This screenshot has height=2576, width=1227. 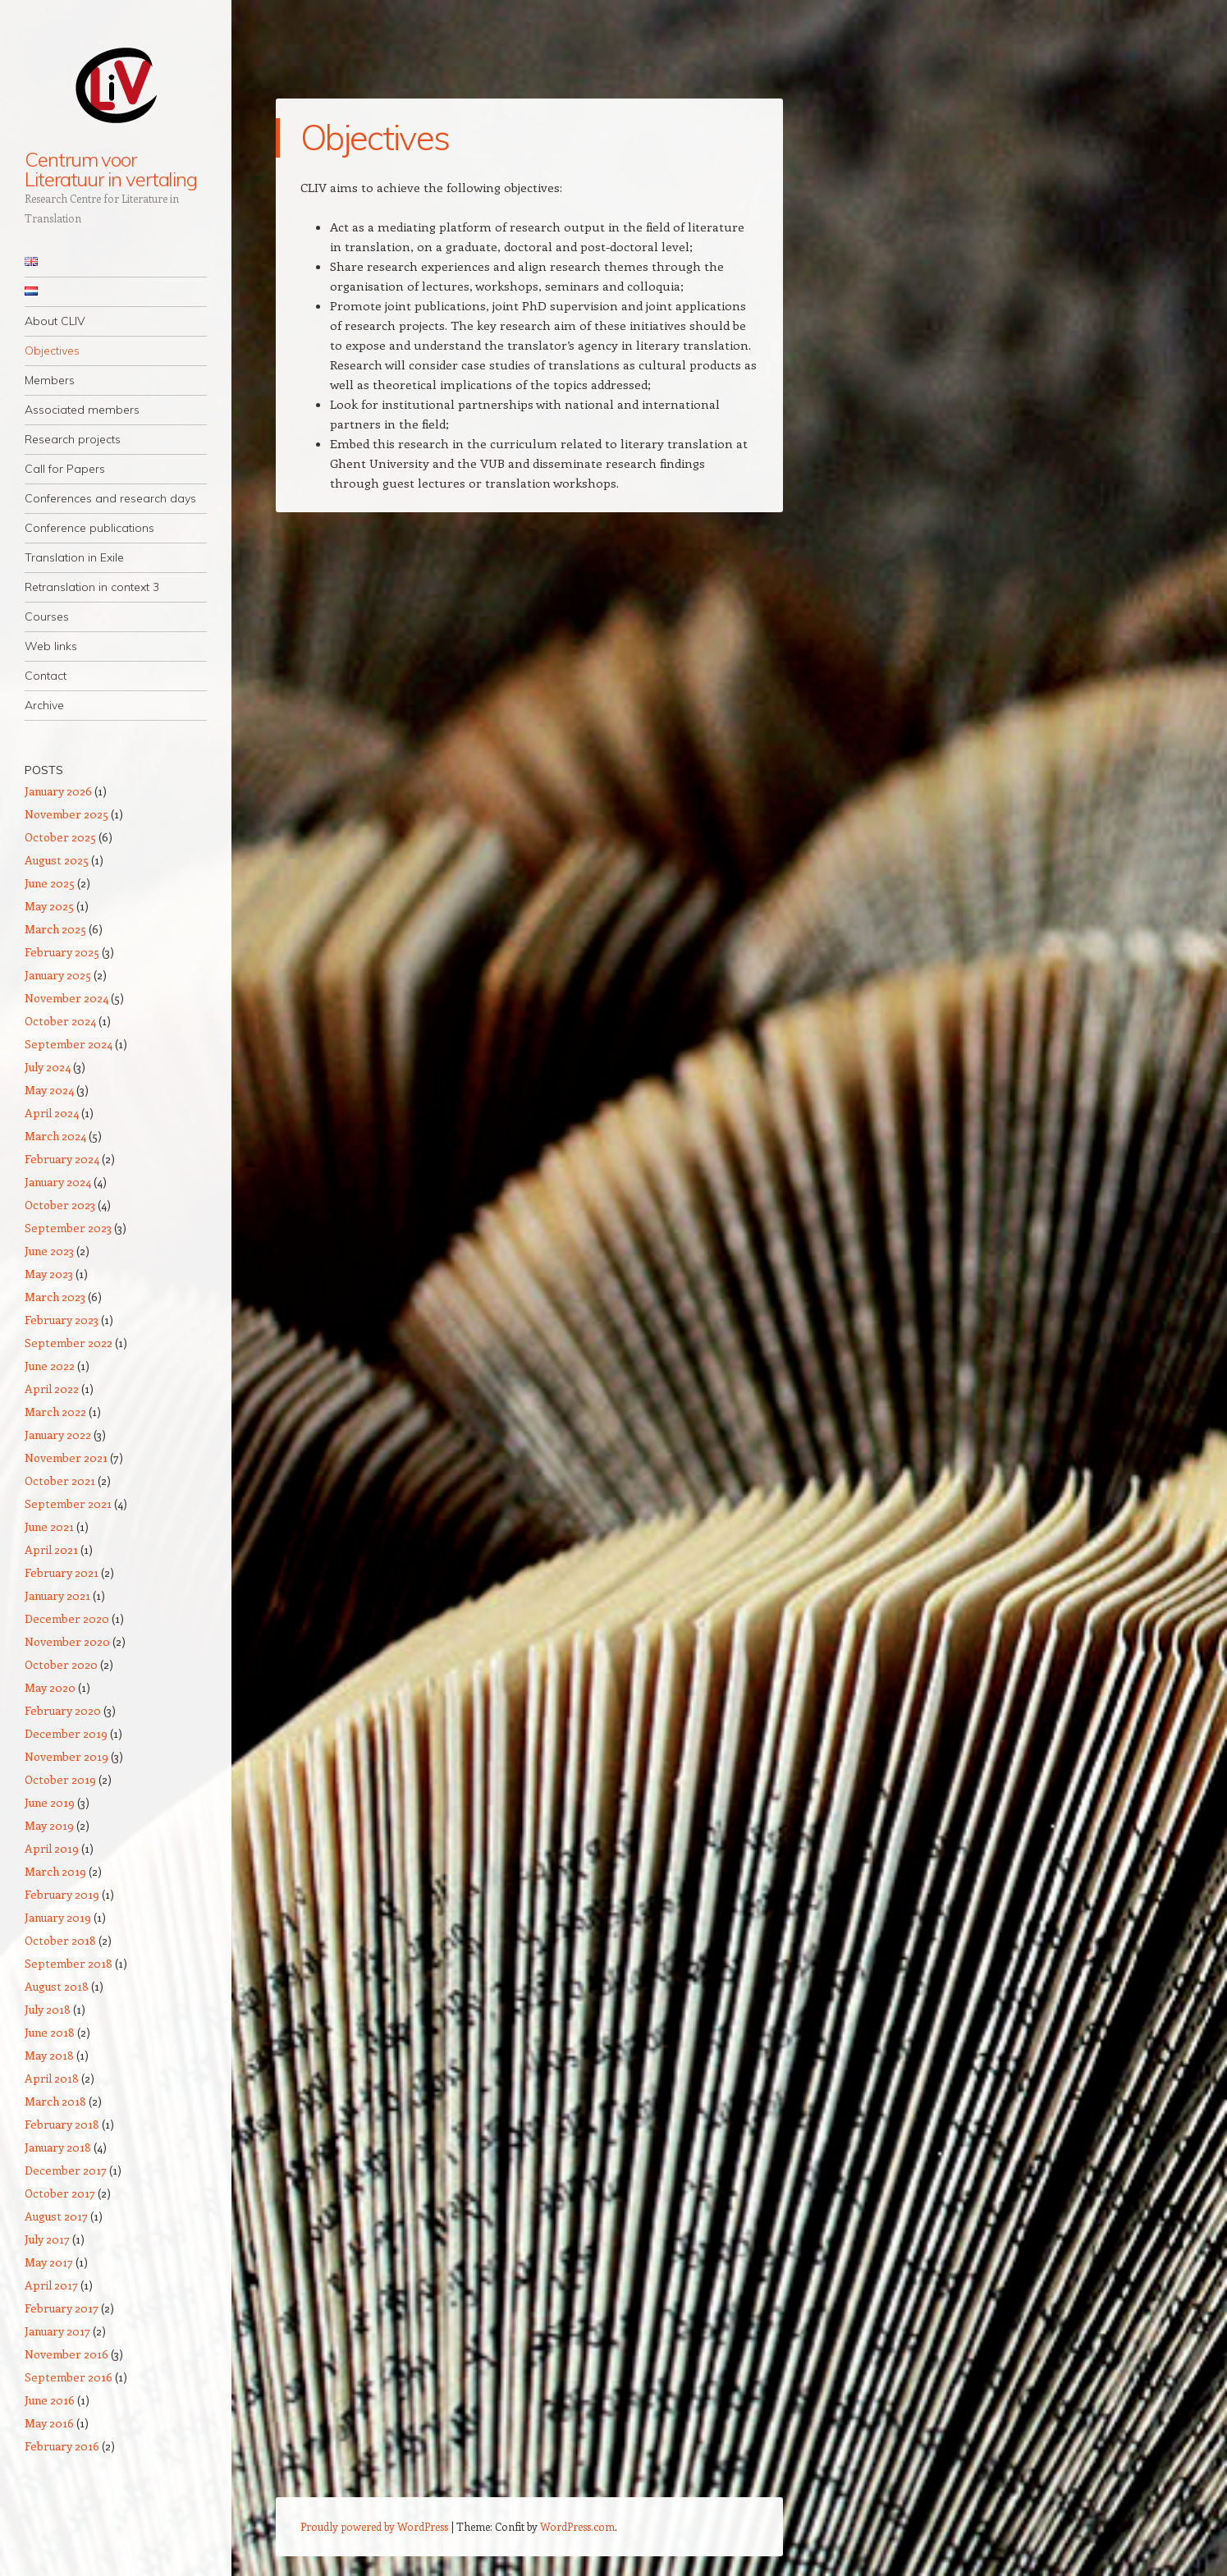 I want to click on February 2021, so click(x=61, y=1572).